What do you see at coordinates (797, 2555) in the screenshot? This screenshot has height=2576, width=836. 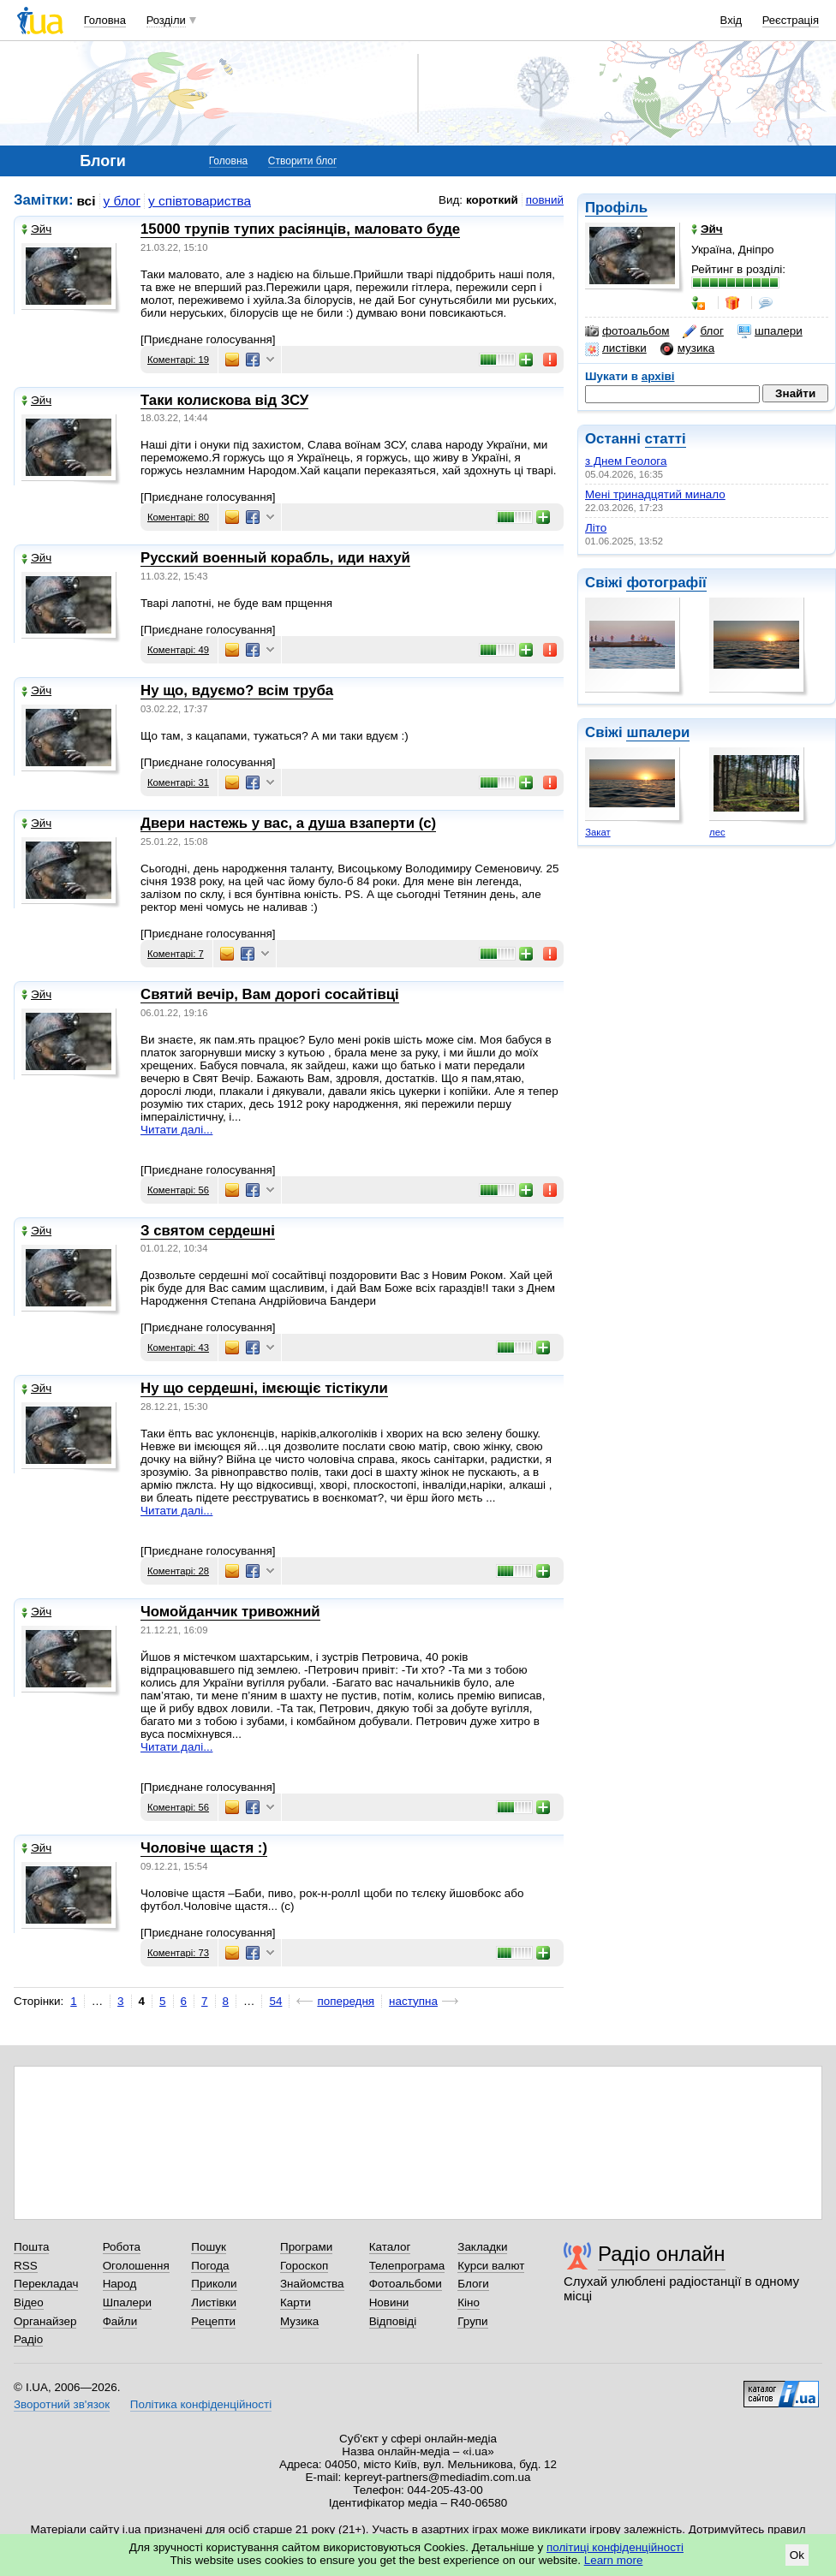 I see `Ok` at bounding box center [797, 2555].